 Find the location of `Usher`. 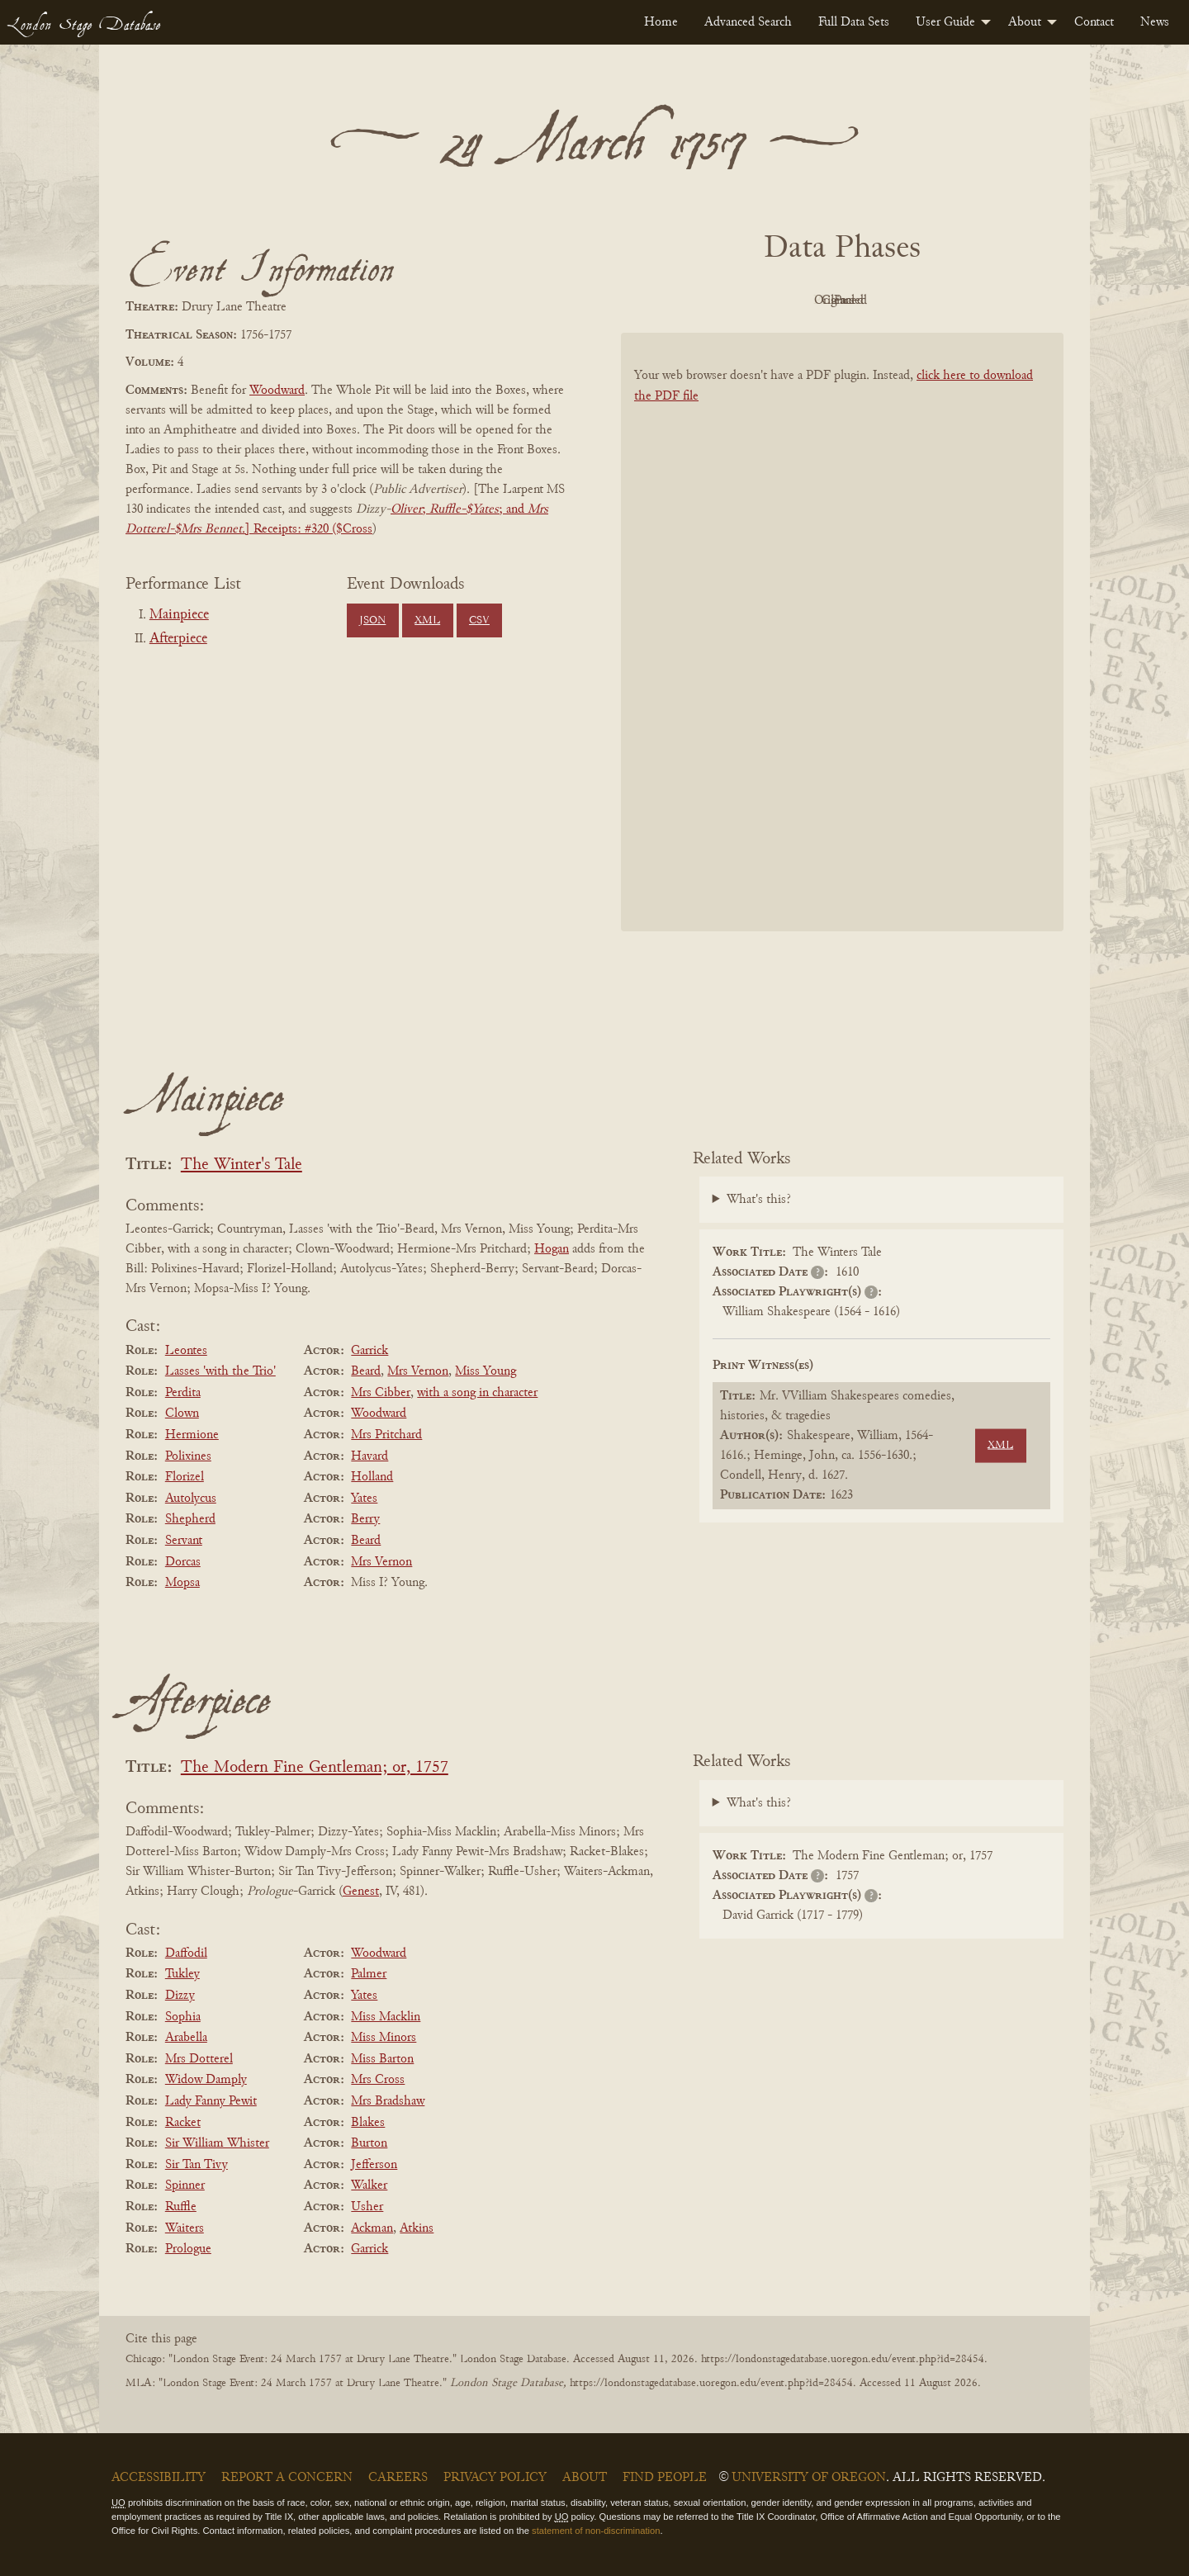

Usher is located at coordinates (367, 2207).